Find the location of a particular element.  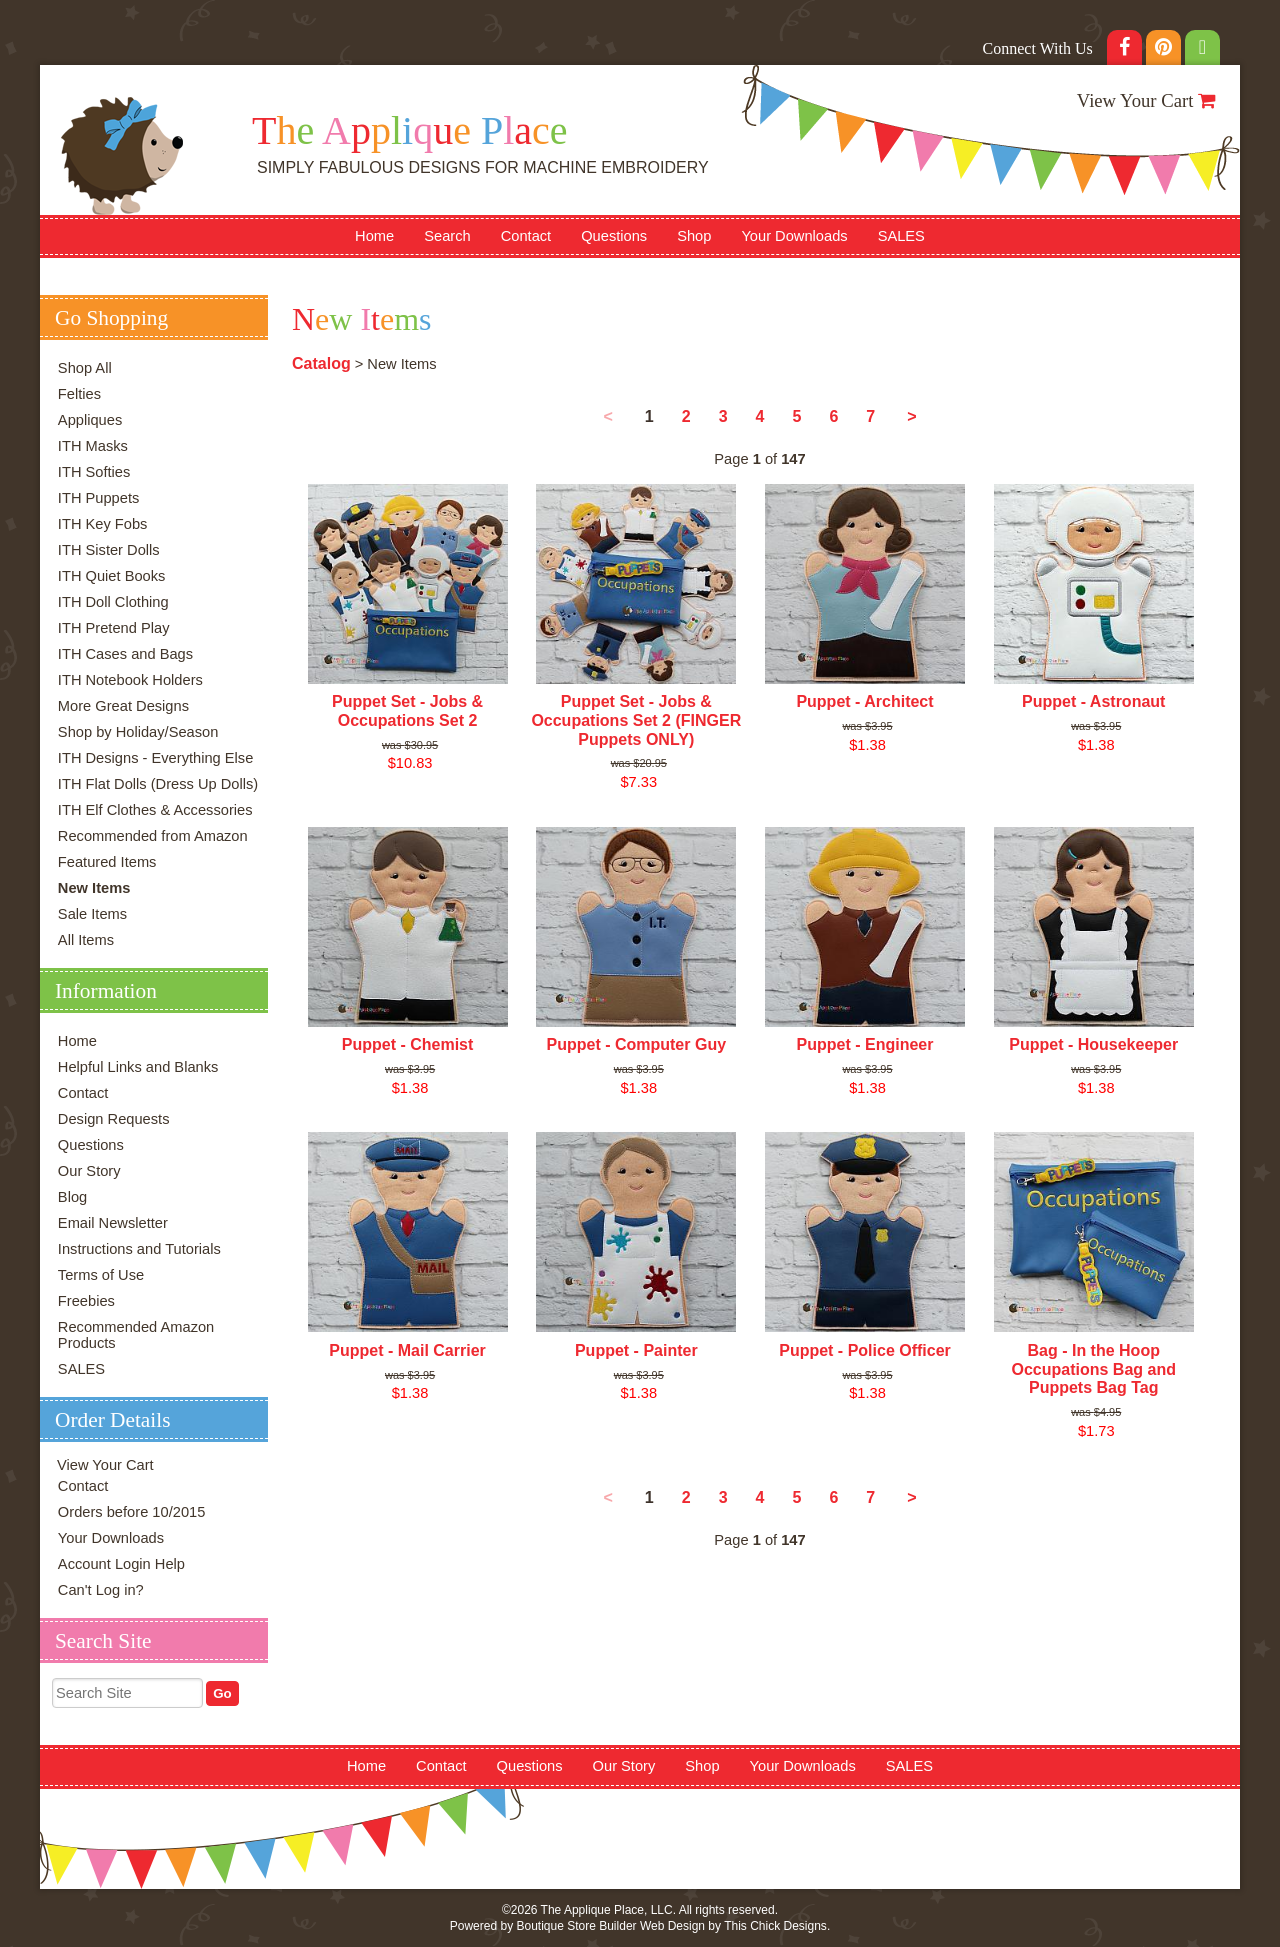

Puppet - Engineer is located at coordinates (865, 1044).